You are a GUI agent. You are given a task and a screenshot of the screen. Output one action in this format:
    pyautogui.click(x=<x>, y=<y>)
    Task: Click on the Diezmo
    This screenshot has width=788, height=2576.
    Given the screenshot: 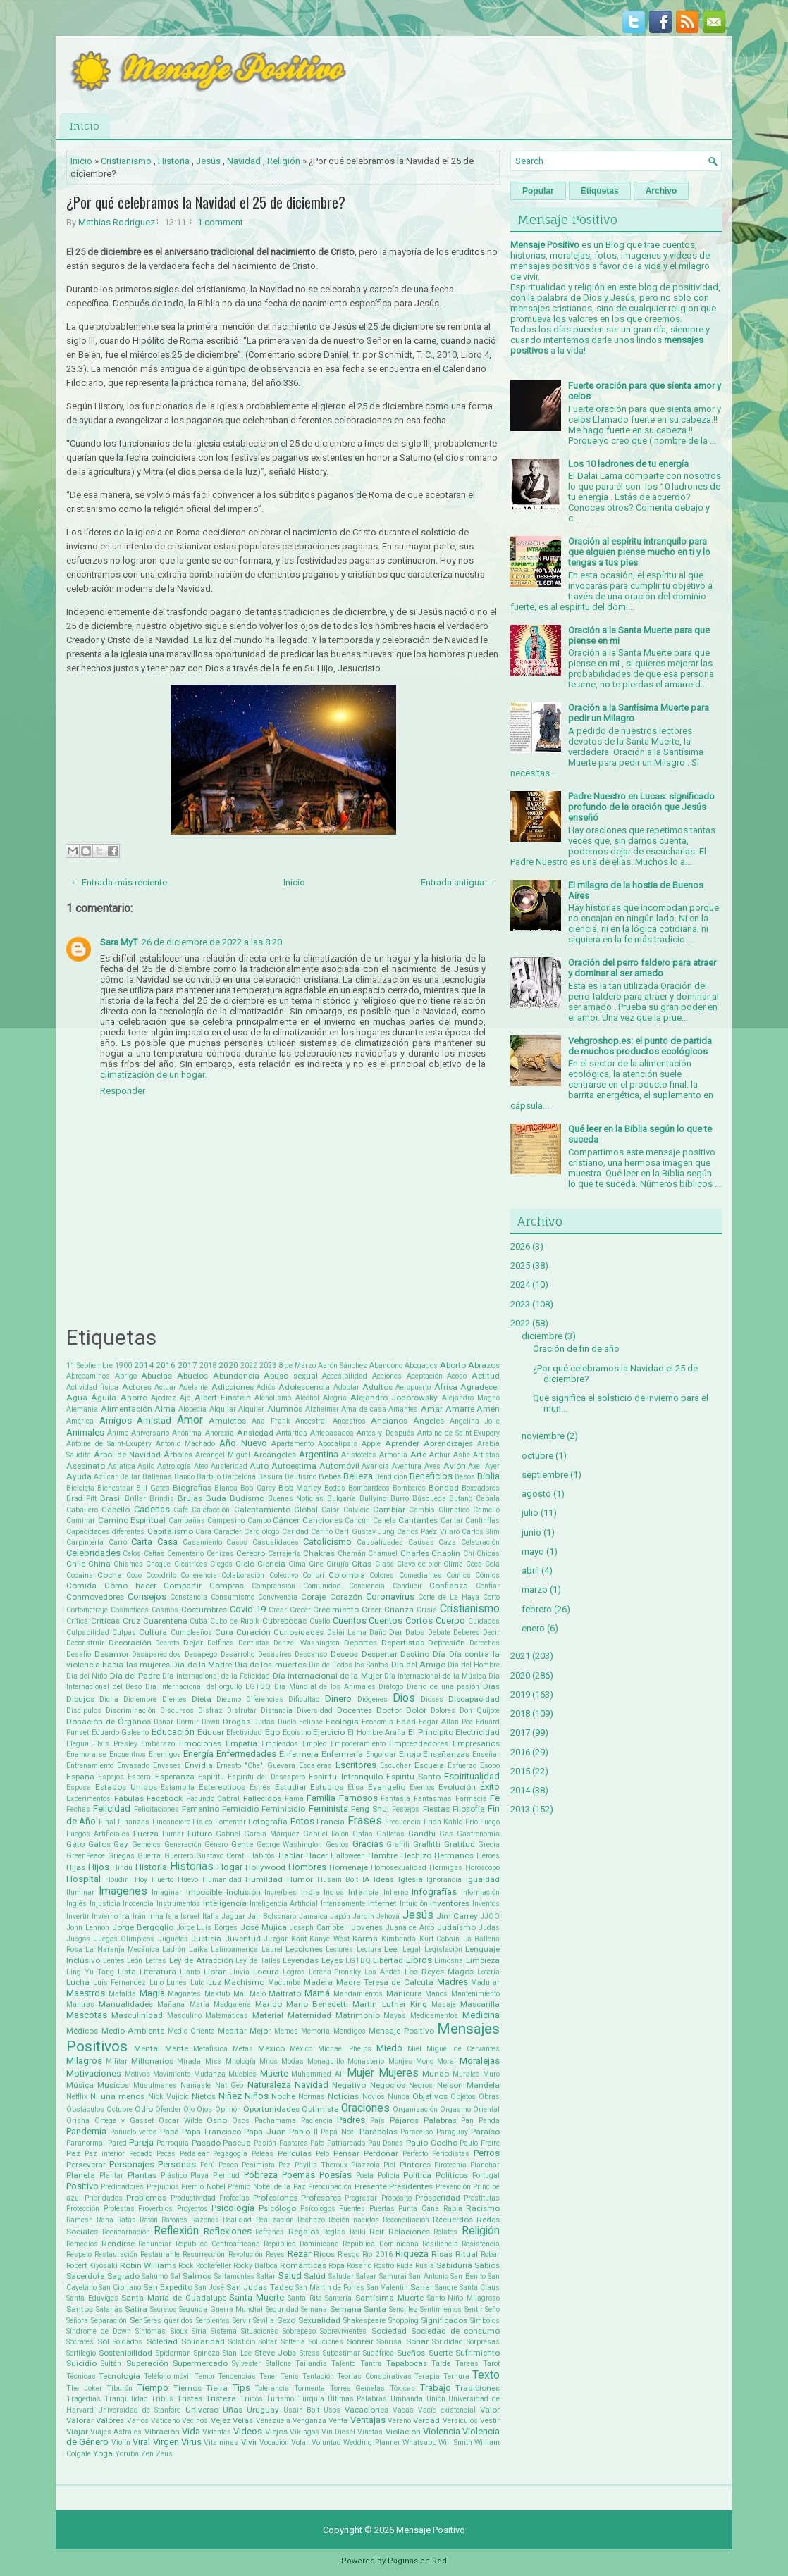 What is the action you would take?
    pyautogui.click(x=228, y=1699)
    